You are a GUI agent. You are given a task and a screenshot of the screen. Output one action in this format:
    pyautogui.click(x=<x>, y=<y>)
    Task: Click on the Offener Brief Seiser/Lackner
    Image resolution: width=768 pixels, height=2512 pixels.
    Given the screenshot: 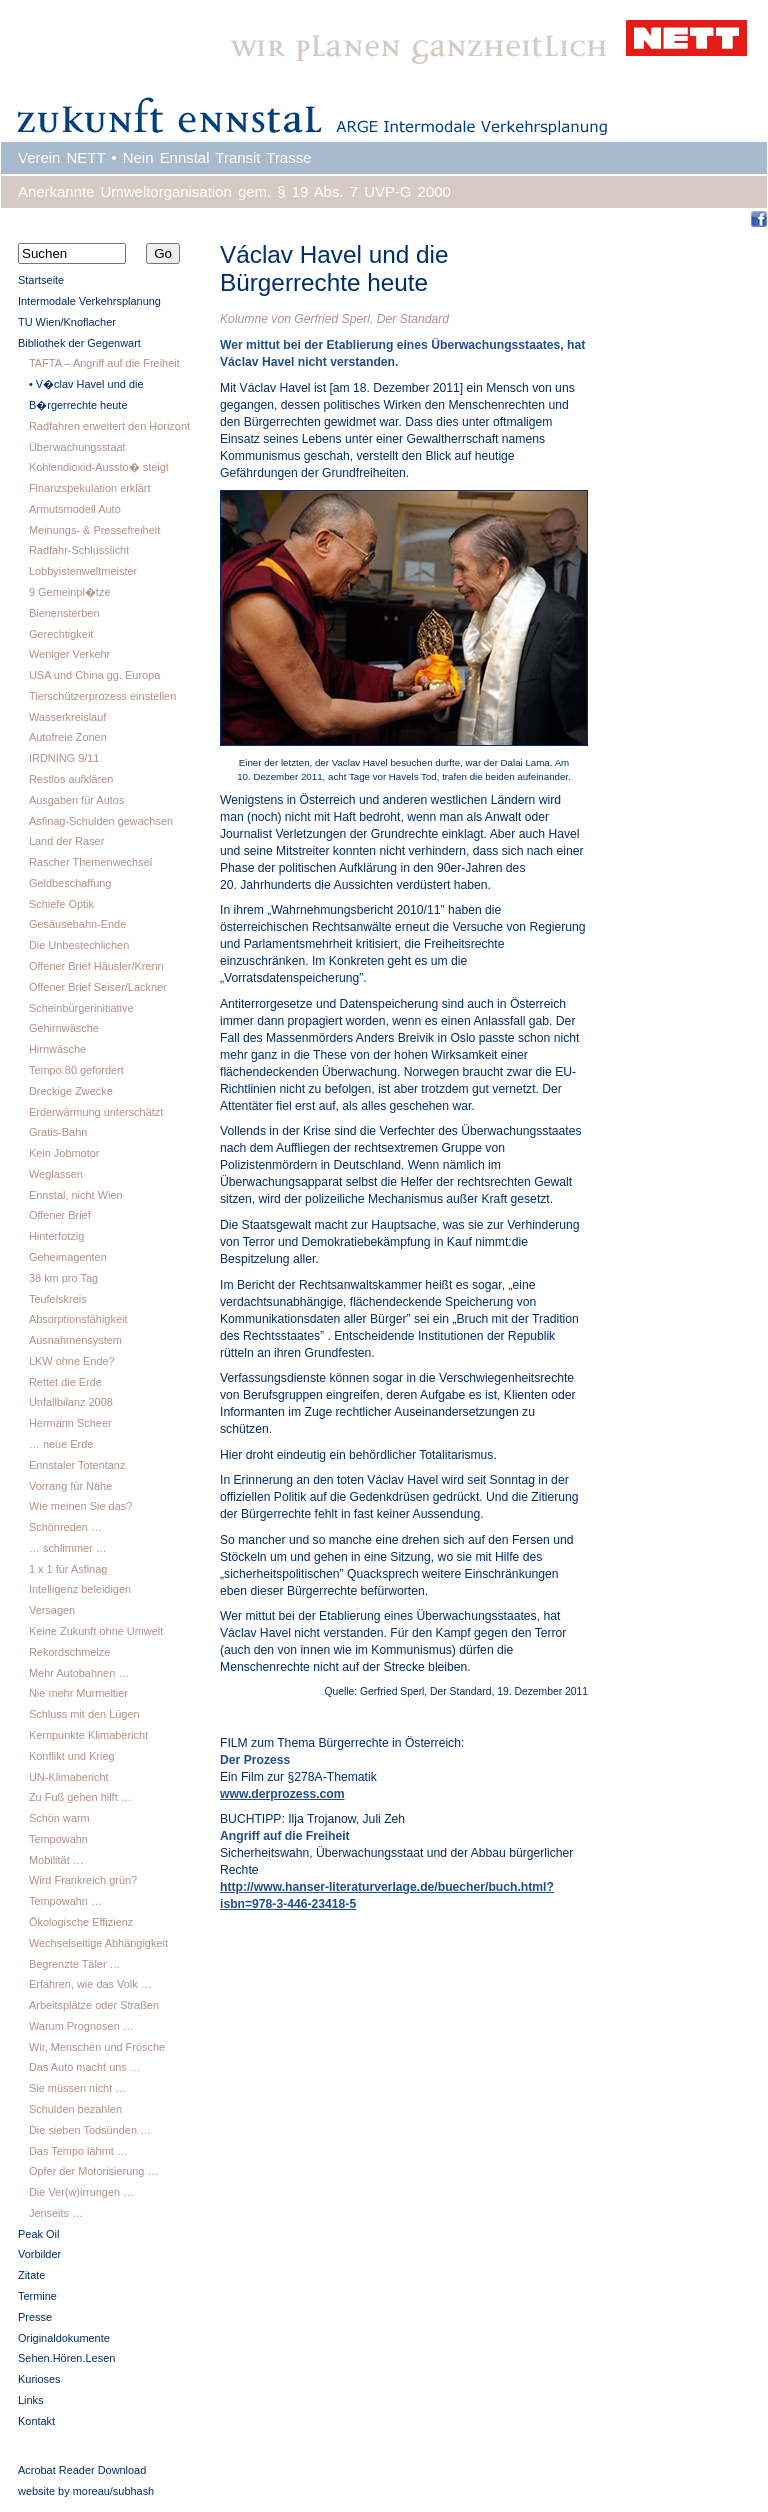 What is the action you would take?
    pyautogui.click(x=98, y=987)
    